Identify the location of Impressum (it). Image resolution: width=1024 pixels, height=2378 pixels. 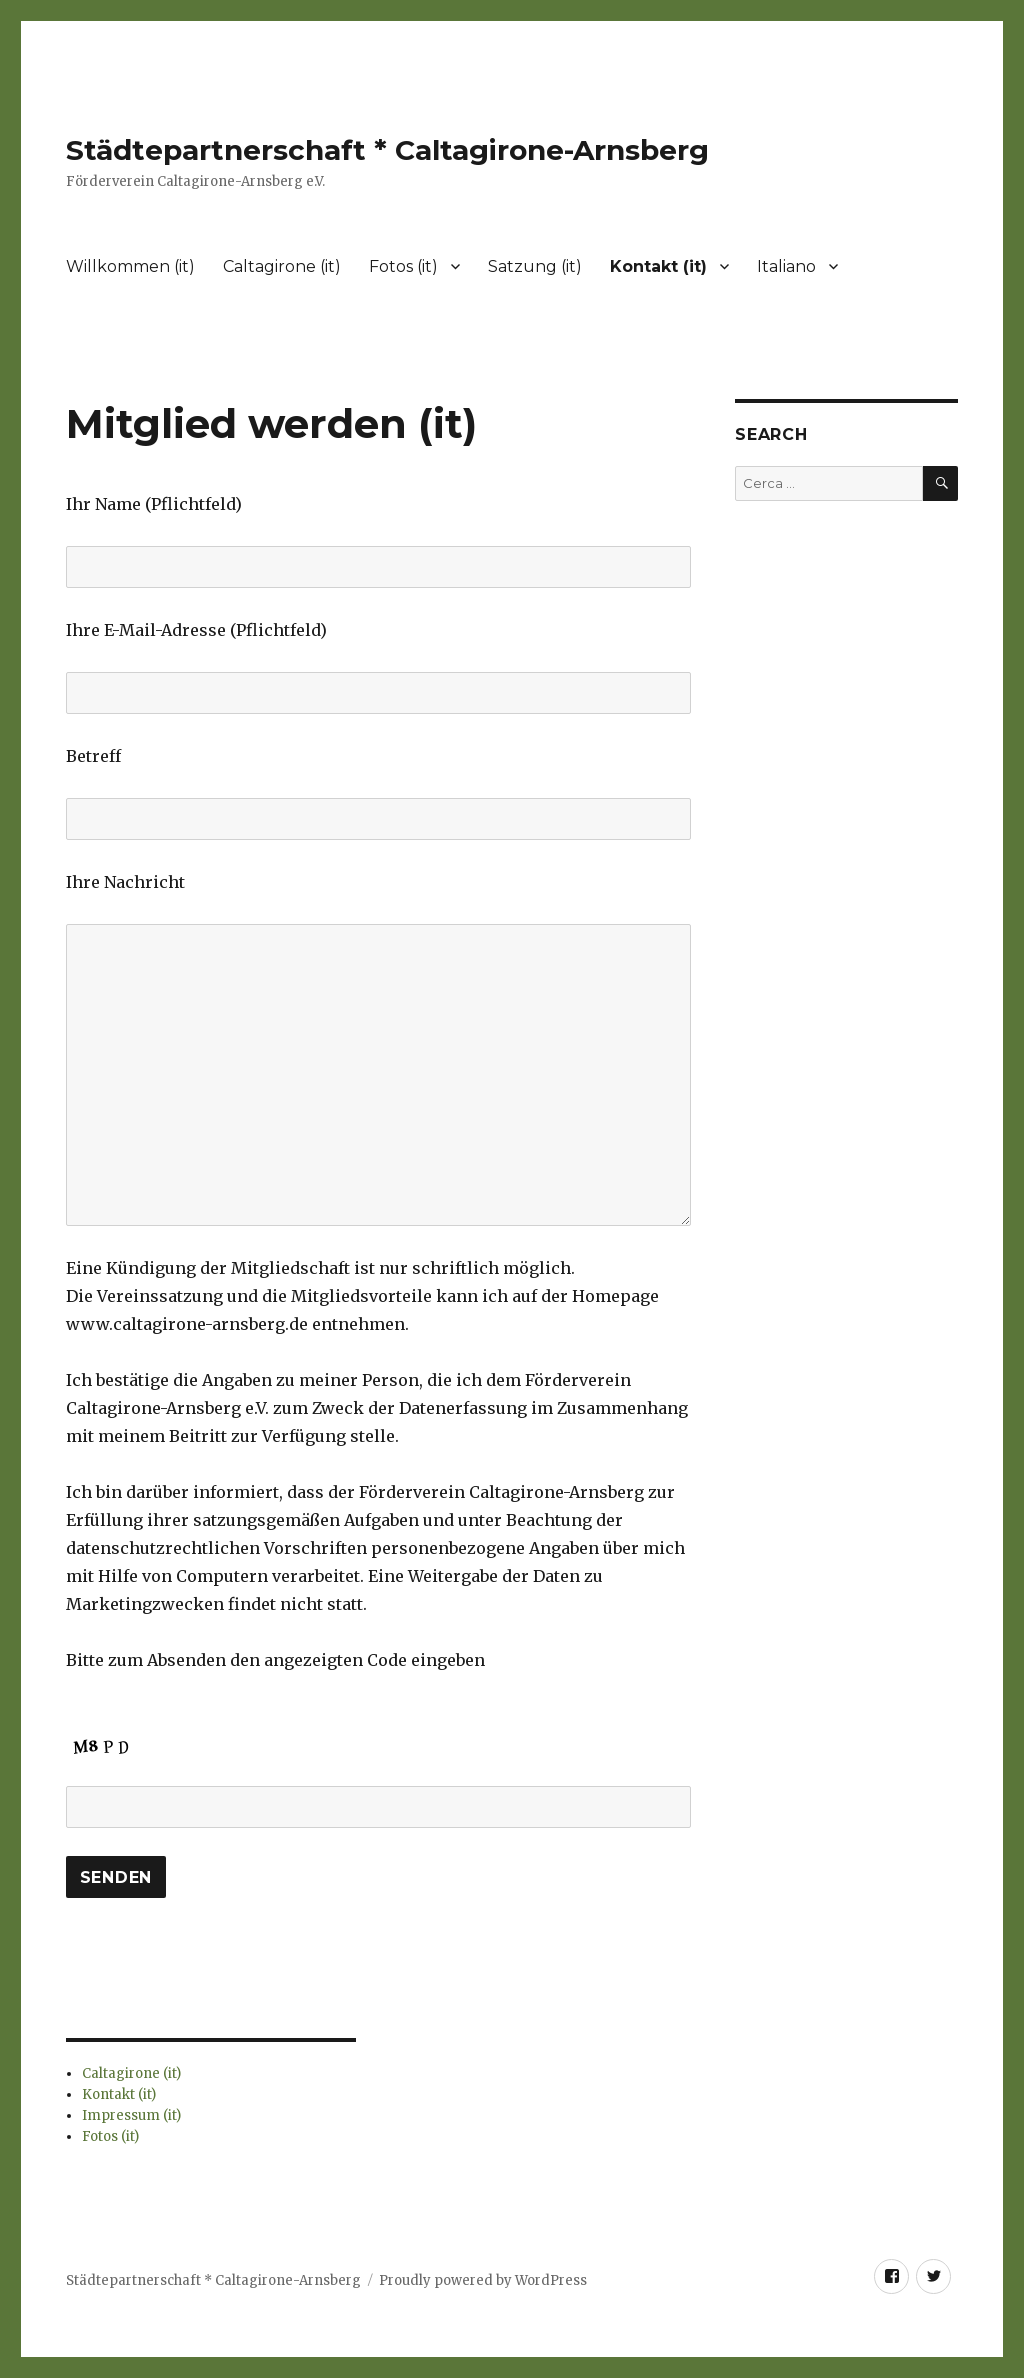
(131, 2115).